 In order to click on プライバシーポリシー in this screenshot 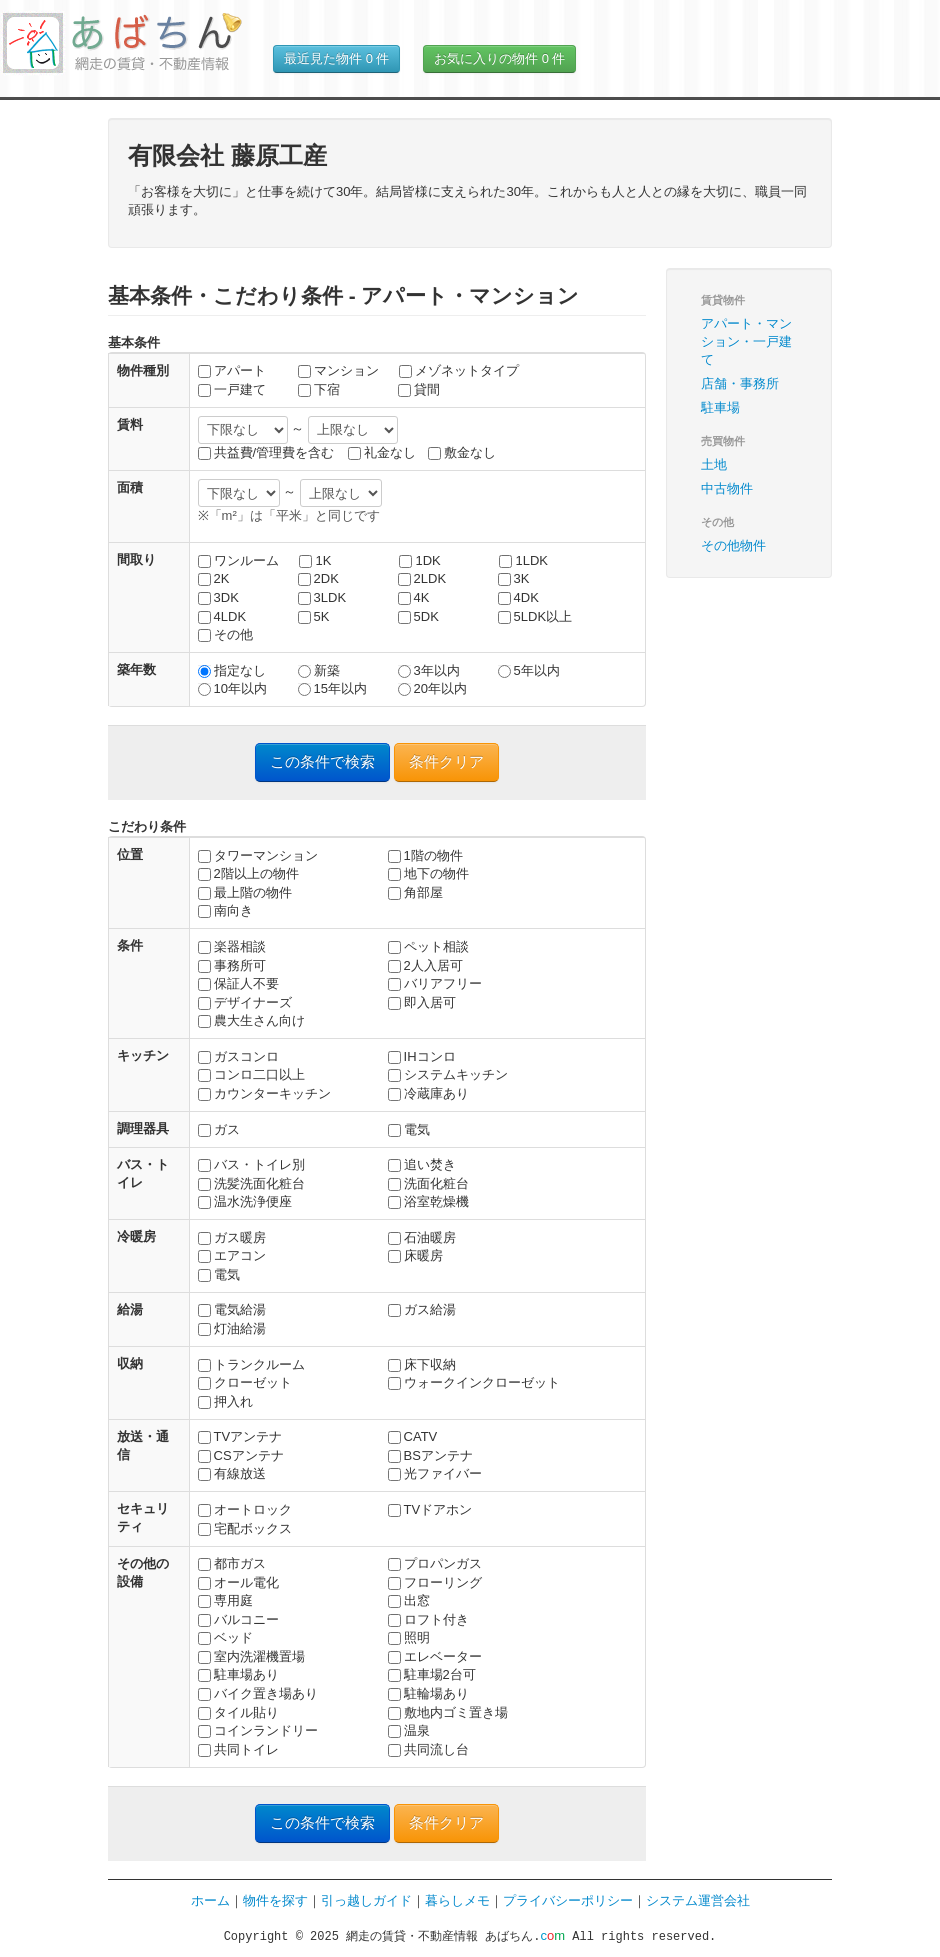, I will do `click(568, 1900)`.